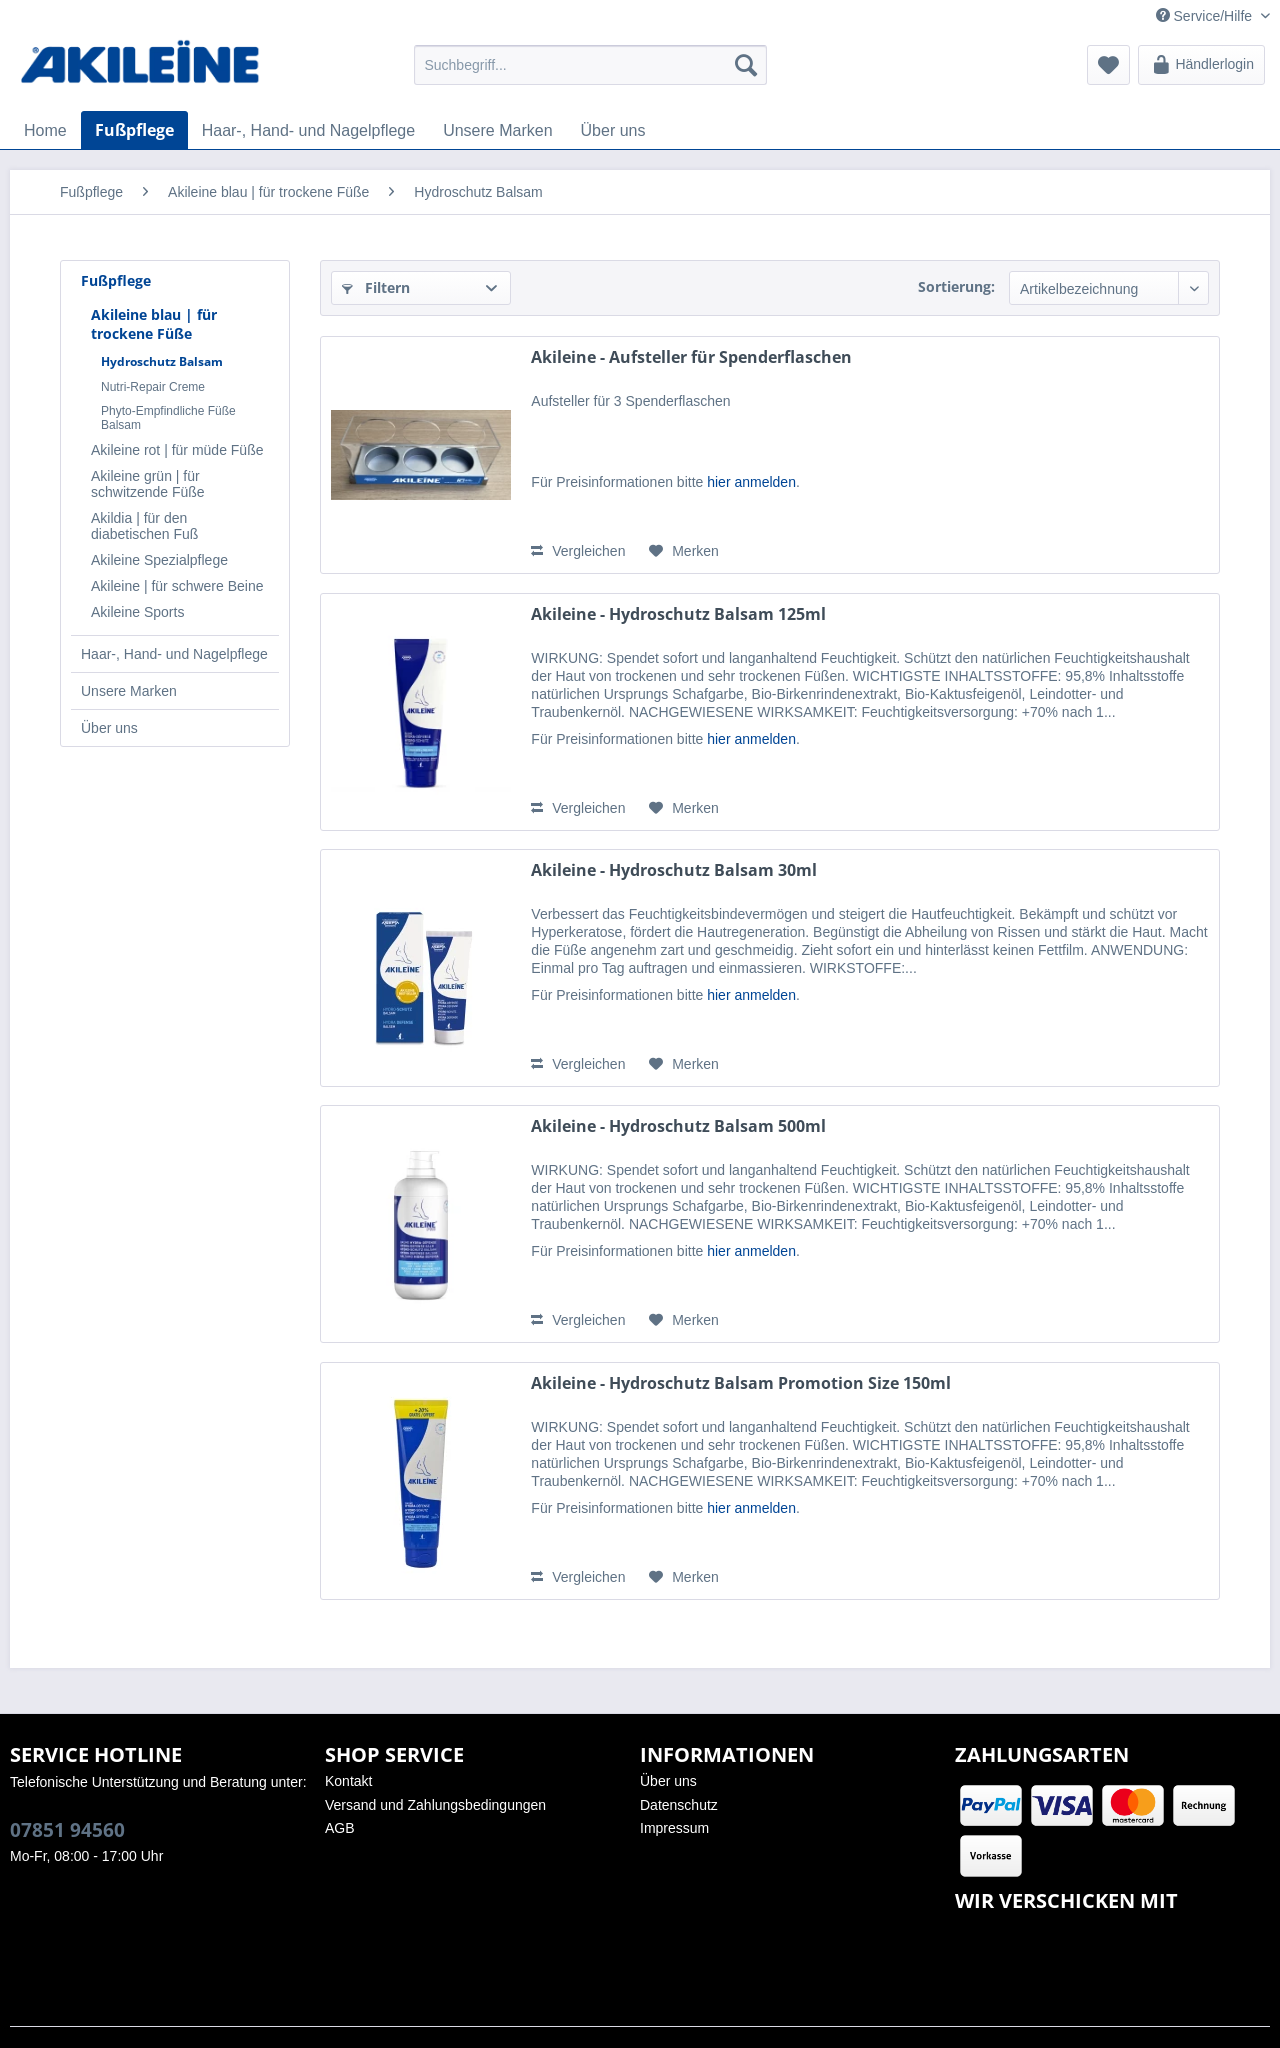  Describe the element at coordinates (116, 280) in the screenshot. I see `Fußpflege` at that location.